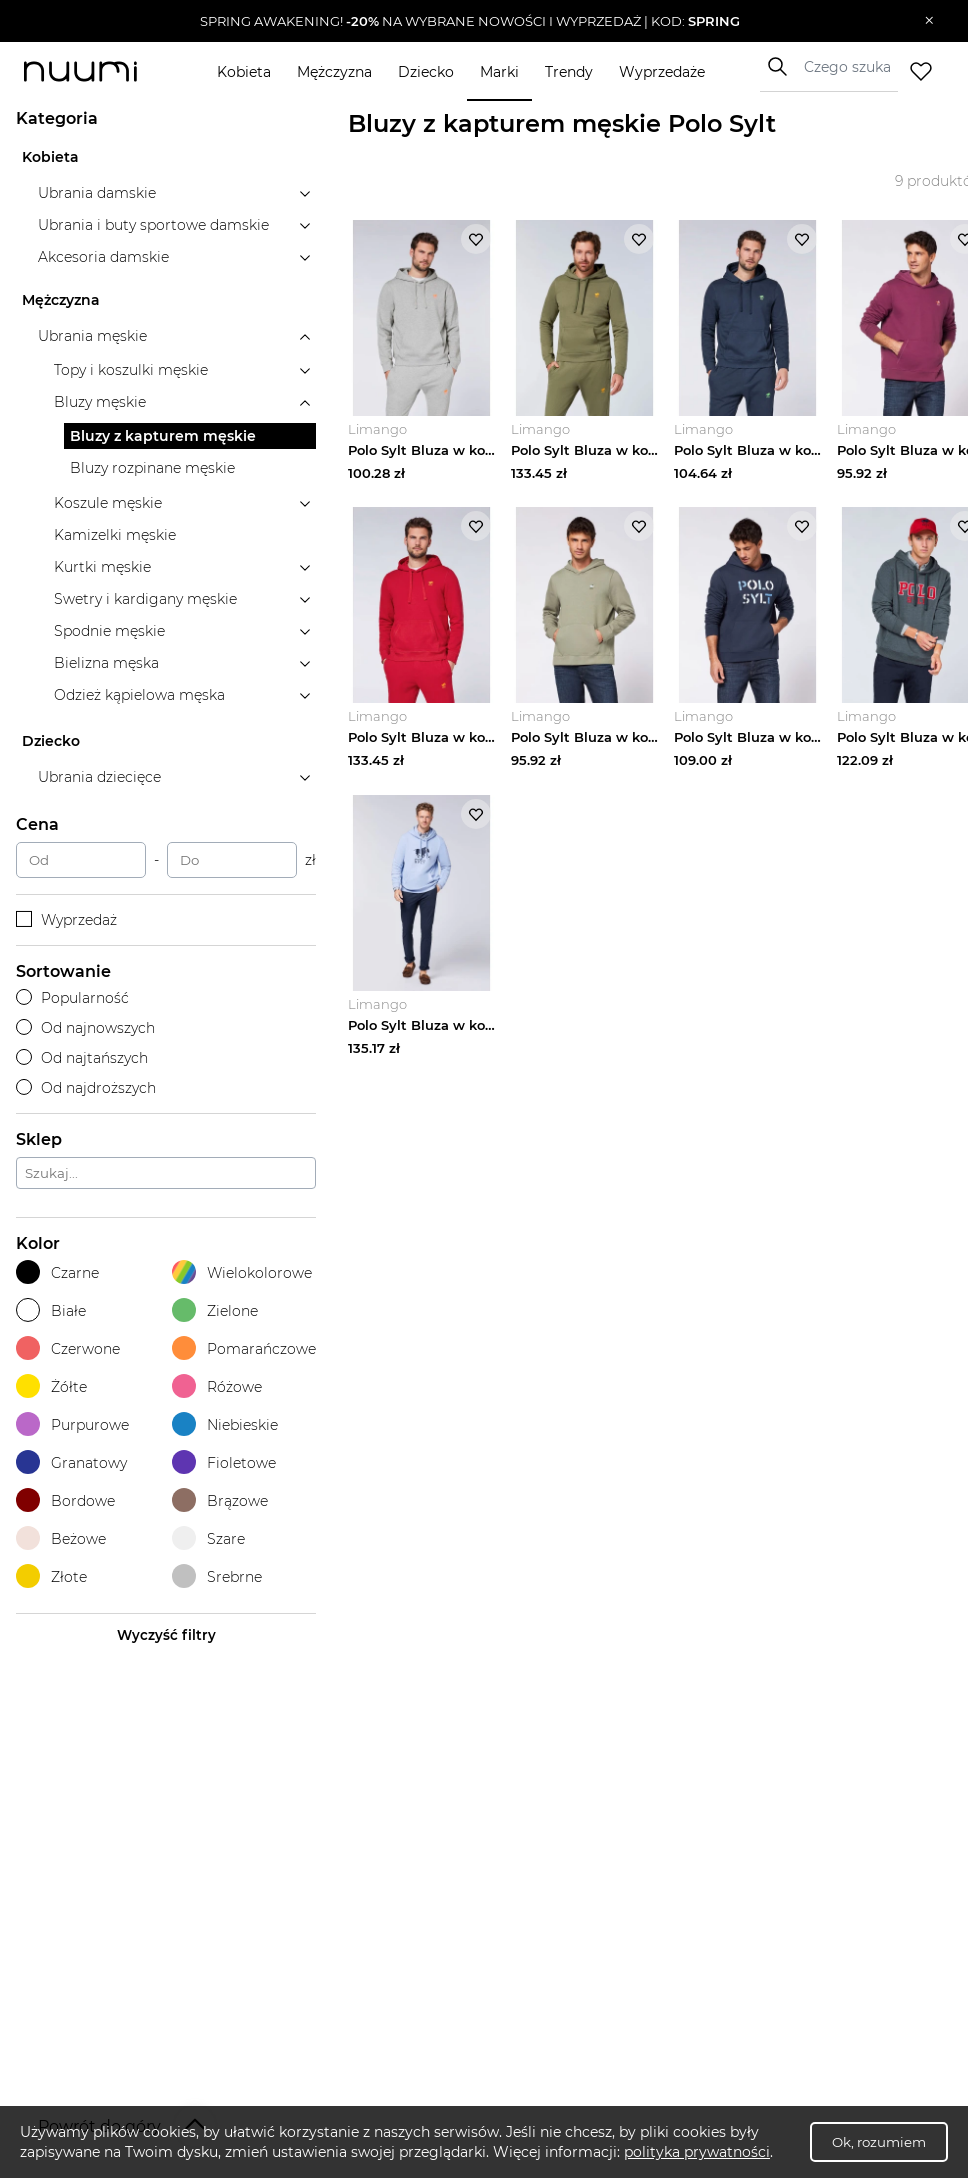 This screenshot has width=968, height=2178. What do you see at coordinates (86, 1088) in the screenshot?
I see `Od najdroższych` at bounding box center [86, 1088].